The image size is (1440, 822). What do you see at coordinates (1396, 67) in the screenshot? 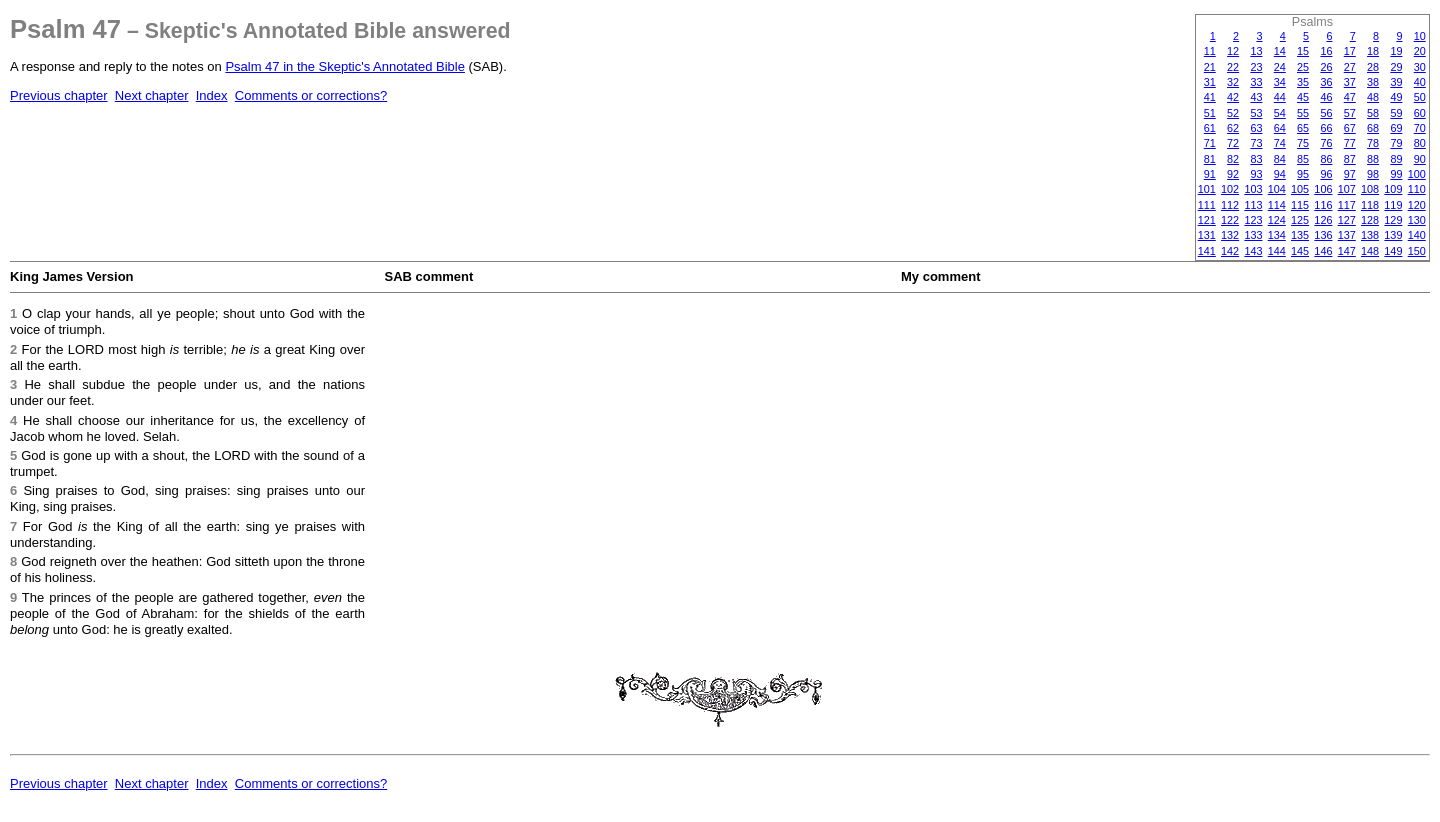
I see `29` at bounding box center [1396, 67].